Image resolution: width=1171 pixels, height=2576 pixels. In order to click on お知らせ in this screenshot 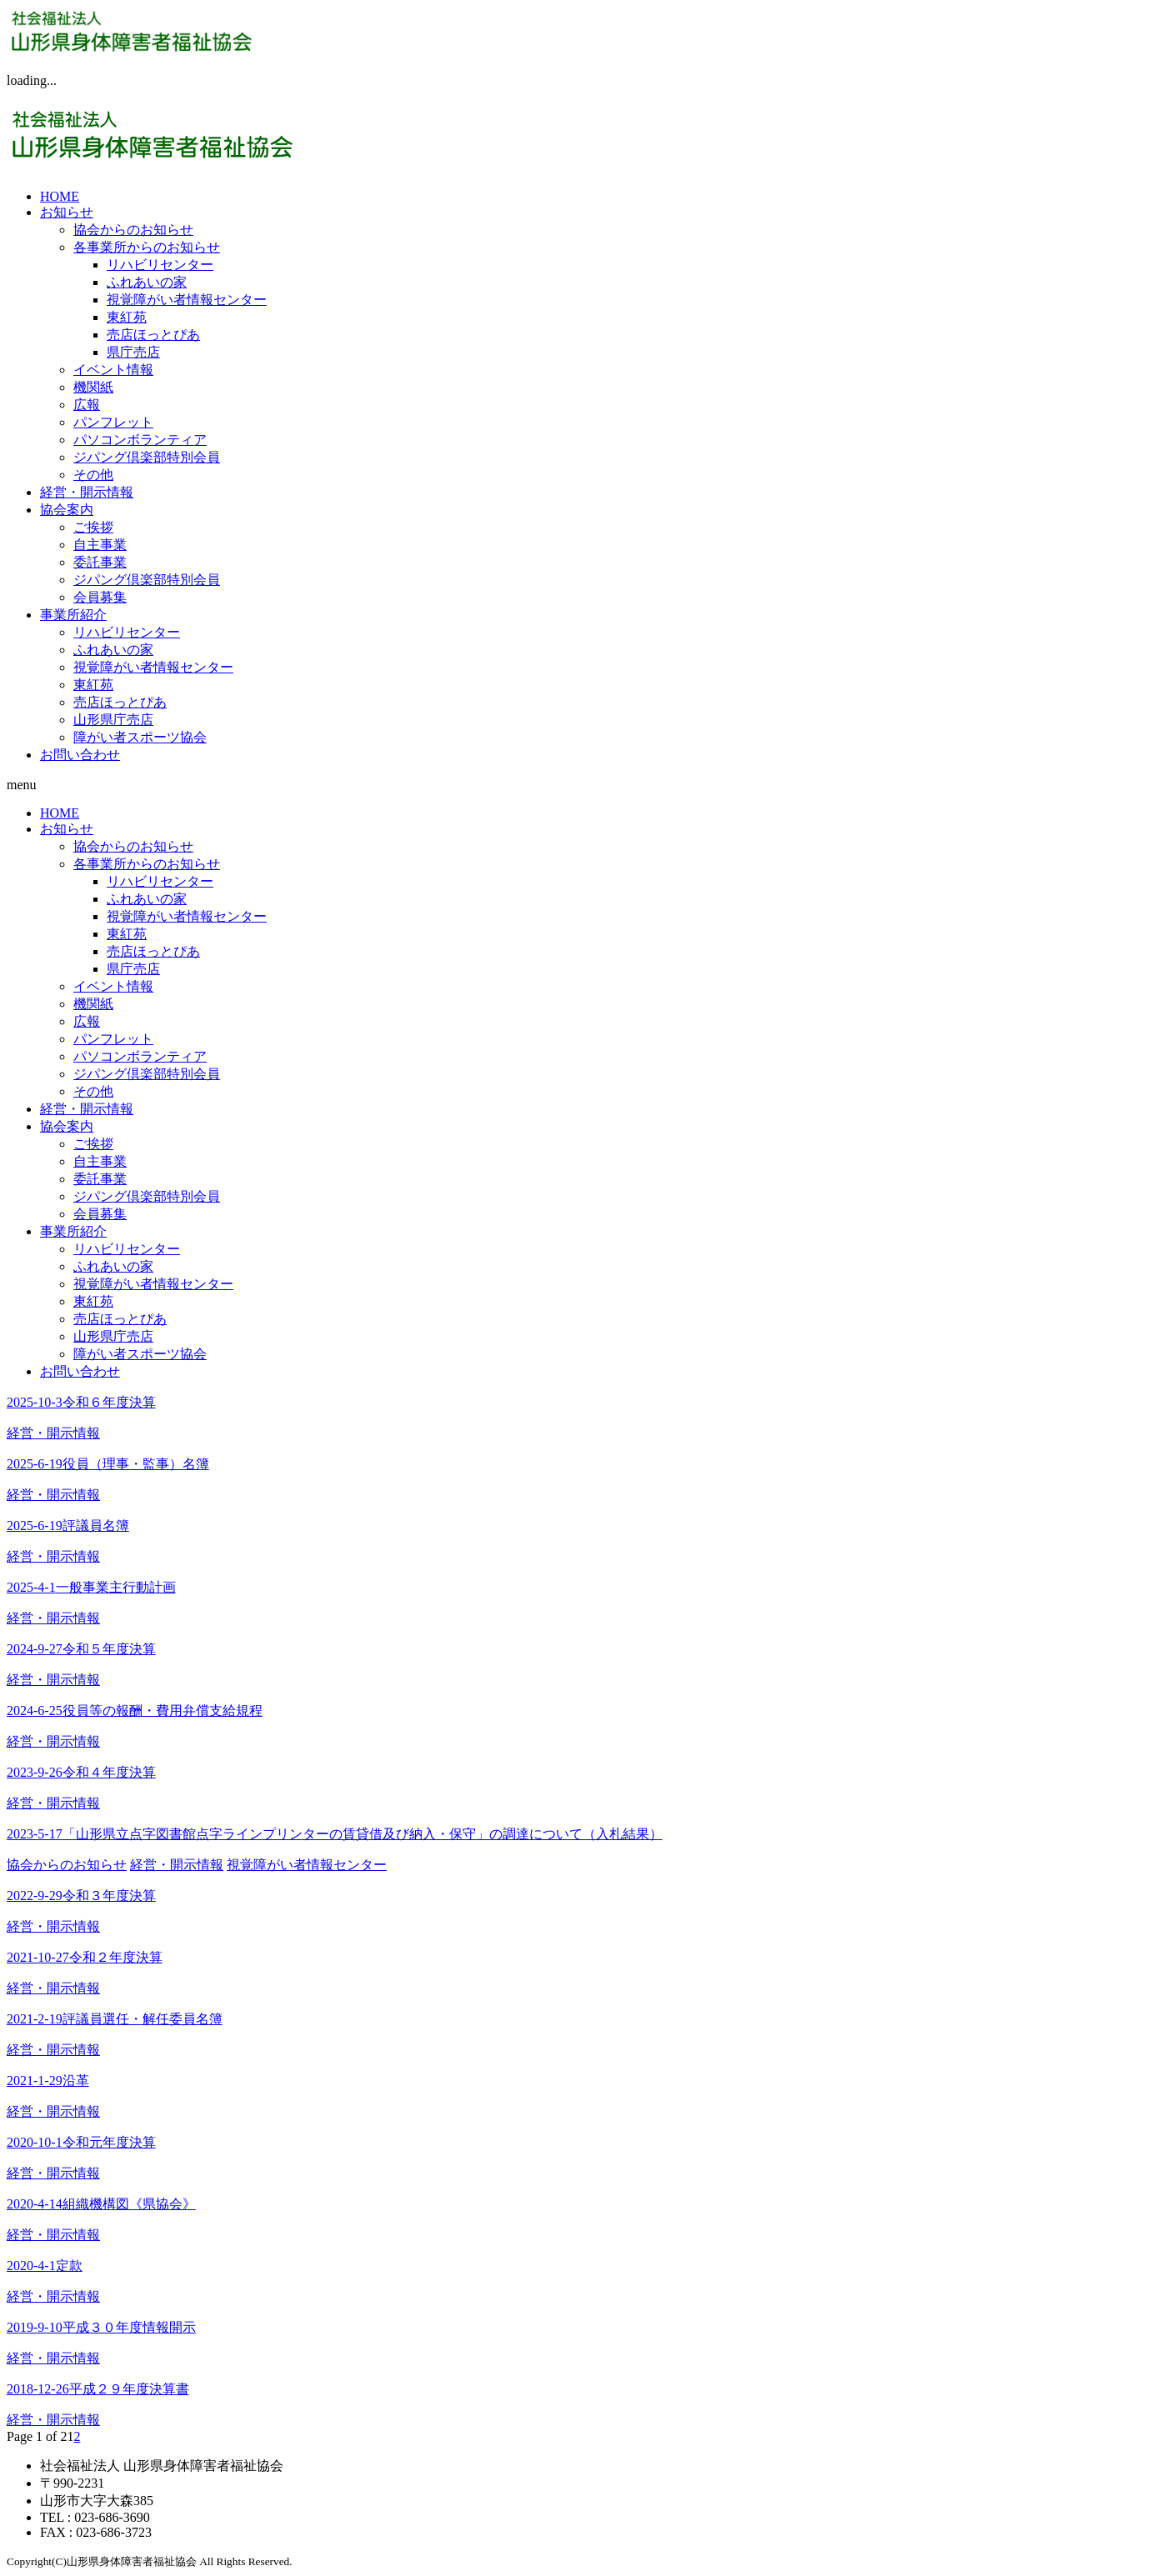, I will do `click(66, 212)`.